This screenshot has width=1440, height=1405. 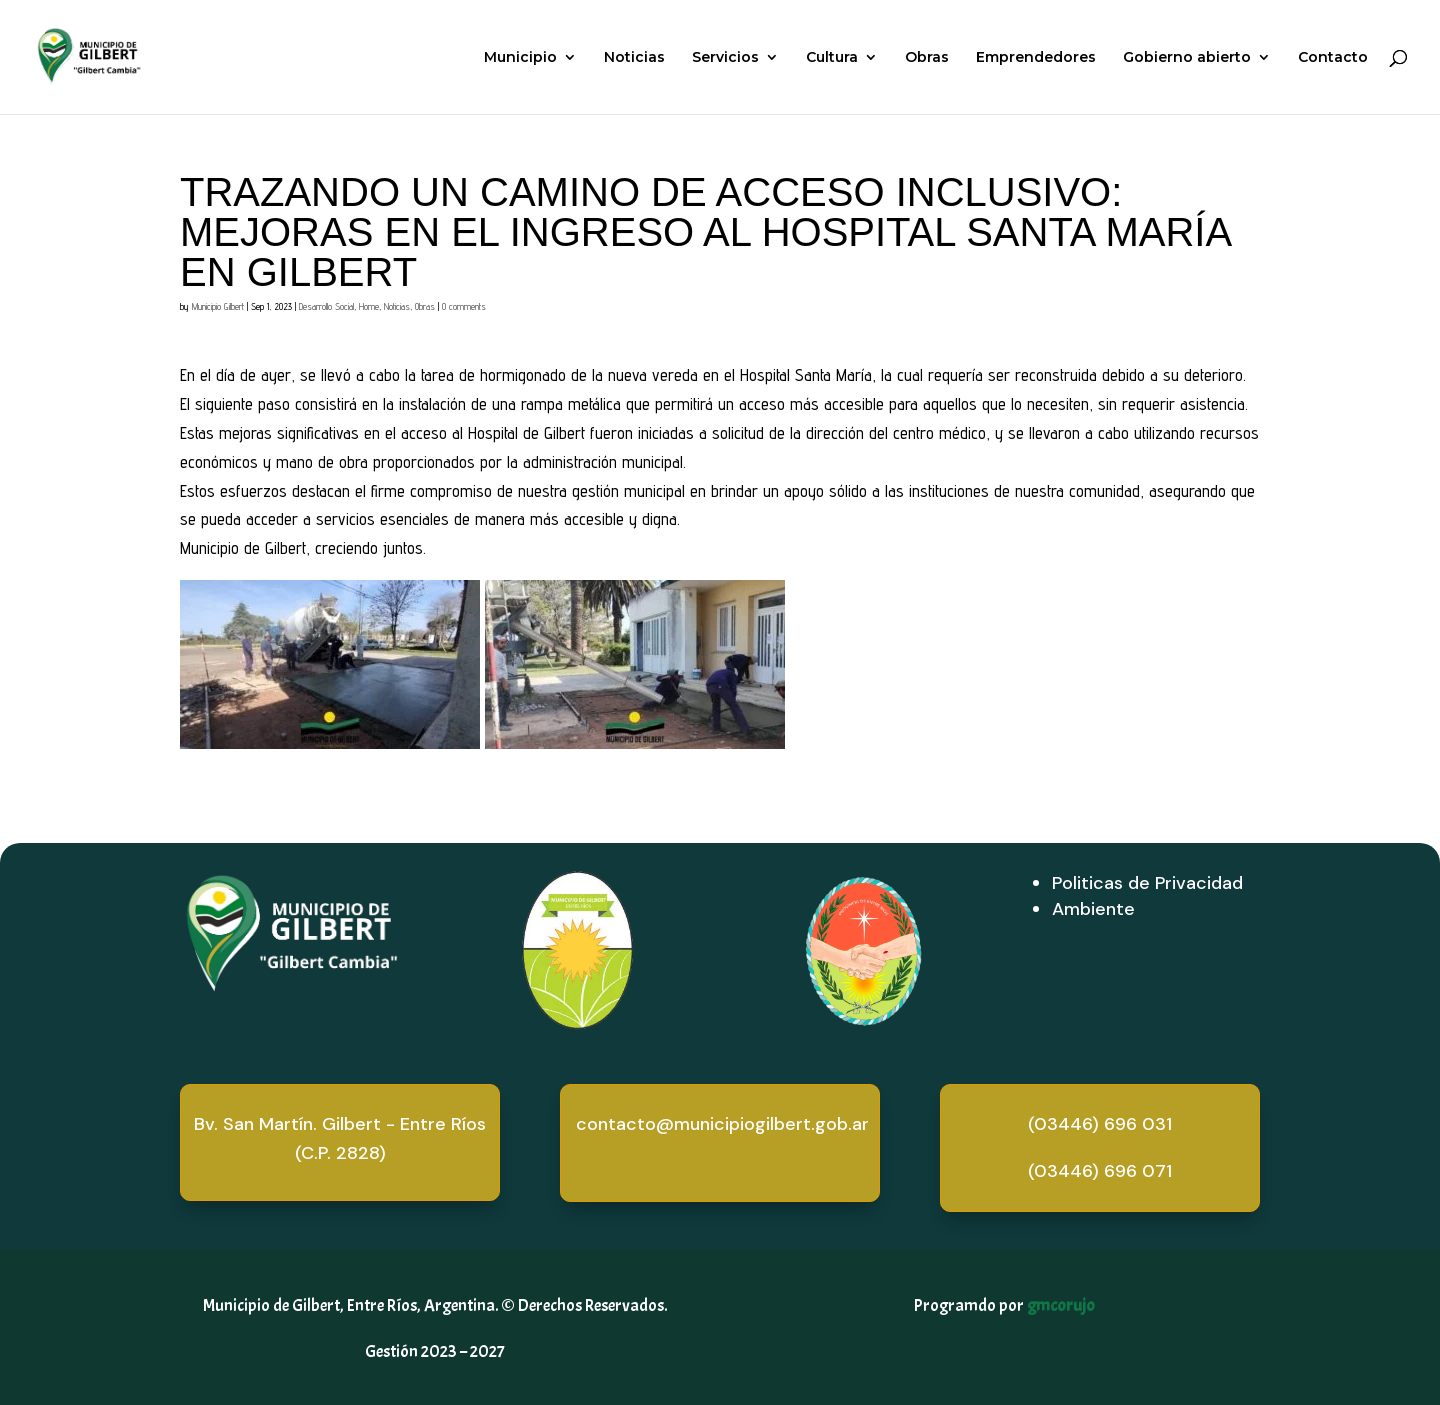 What do you see at coordinates (927, 58) in the screenshot?
I see `Obras` at bounding box center [927, 58].